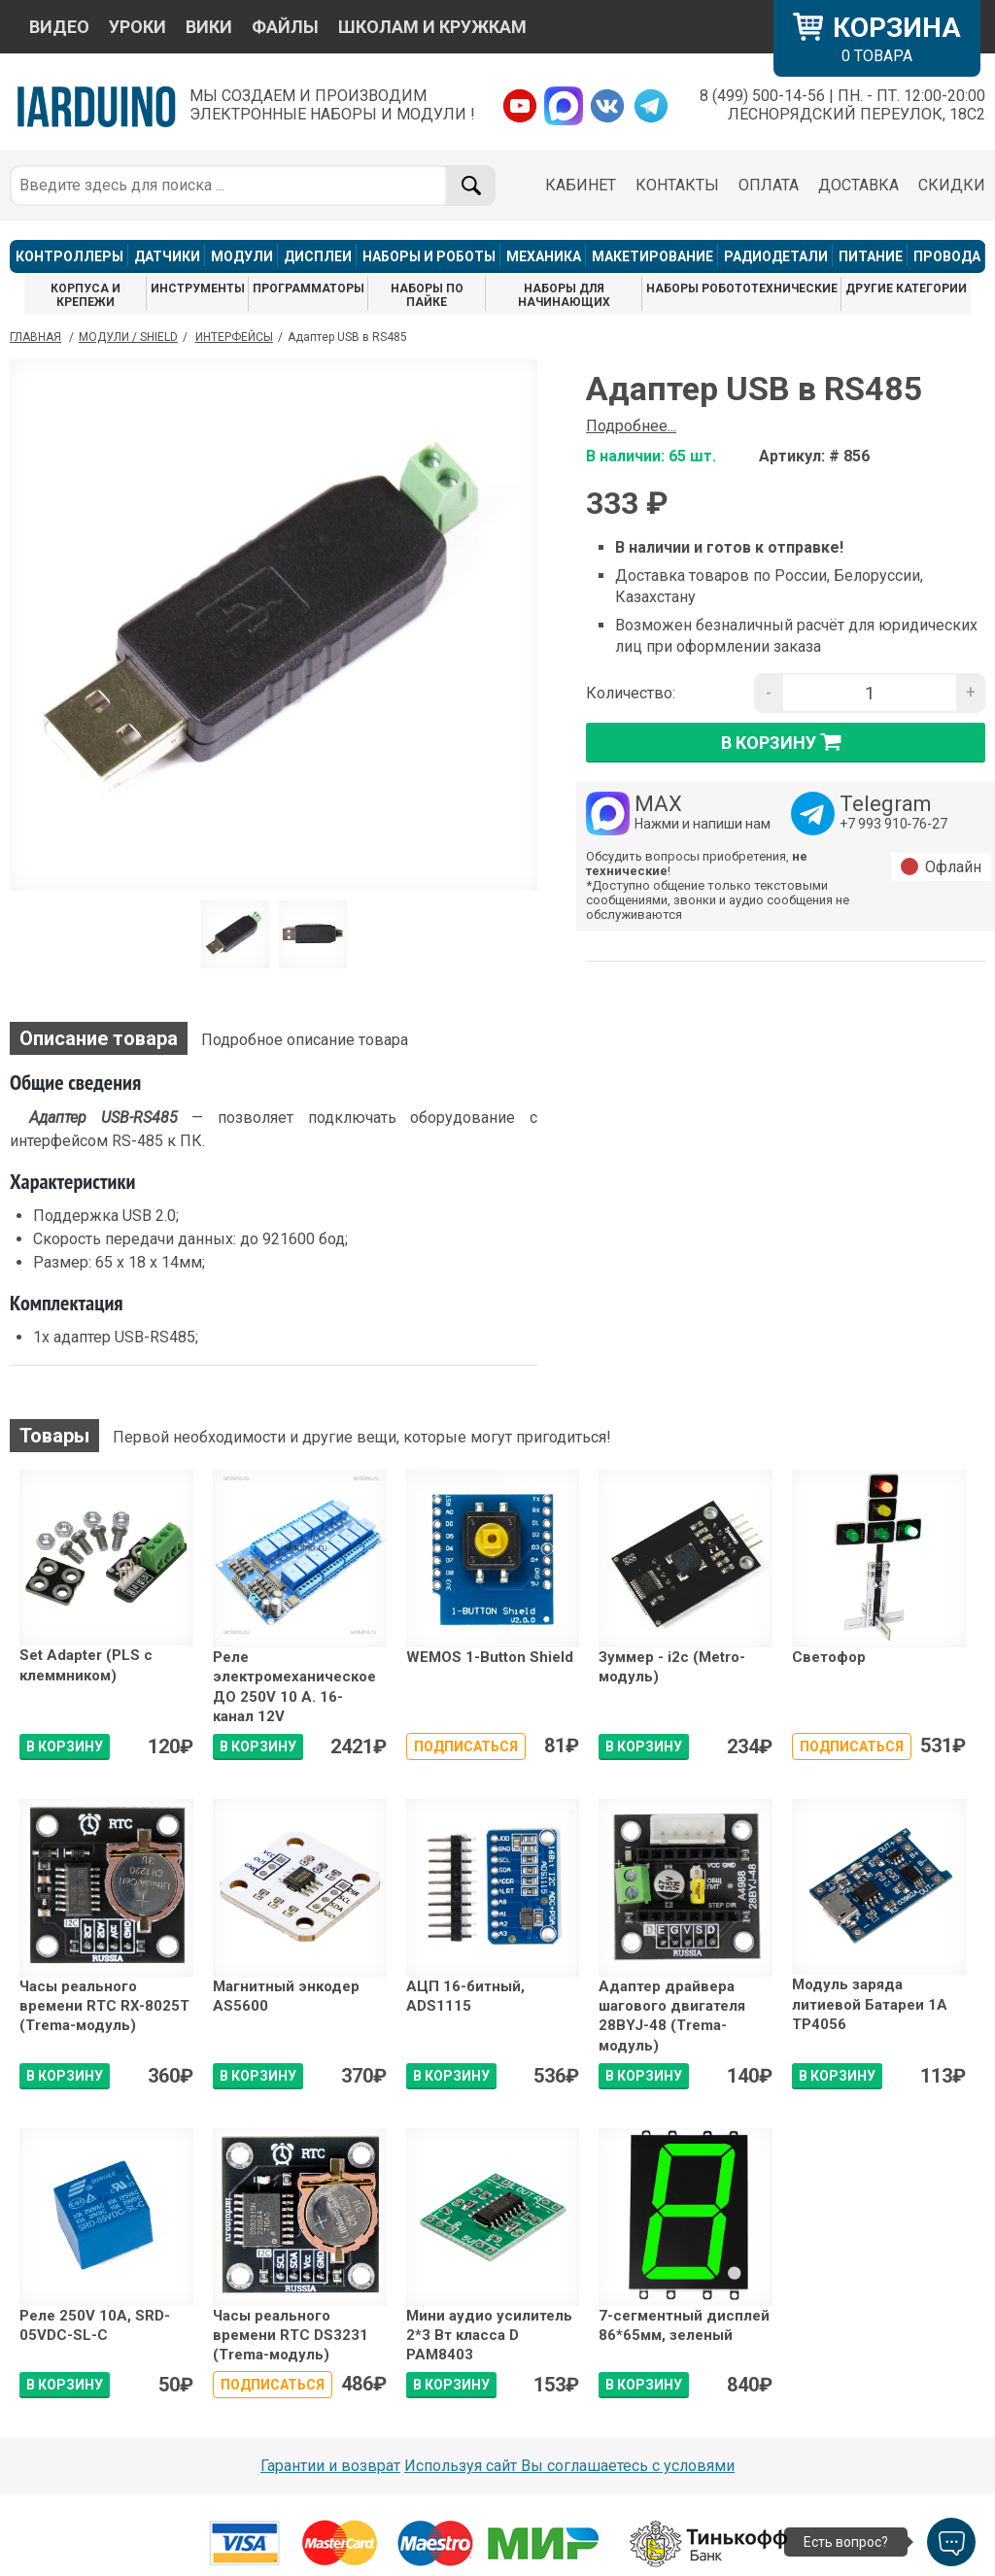  I want to click on ГЛАВНАЯ, so click(35, 337).